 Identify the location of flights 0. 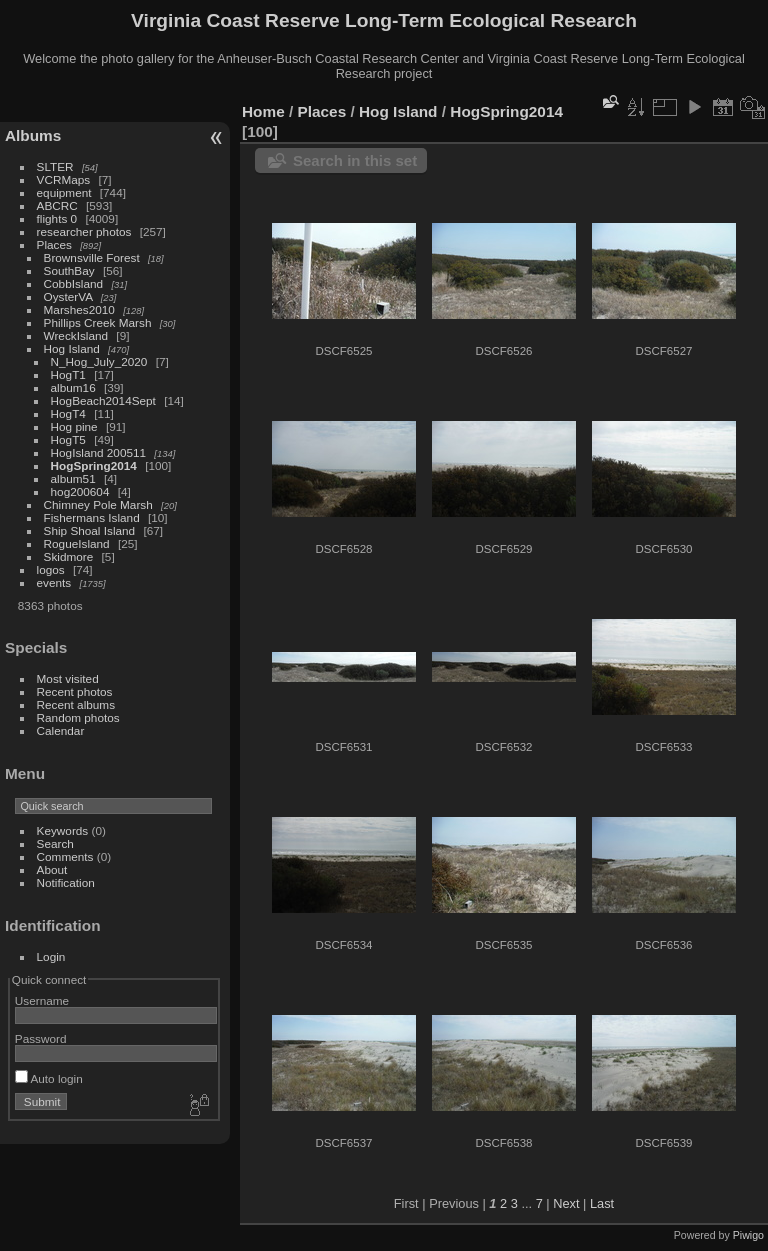
(57, 218).